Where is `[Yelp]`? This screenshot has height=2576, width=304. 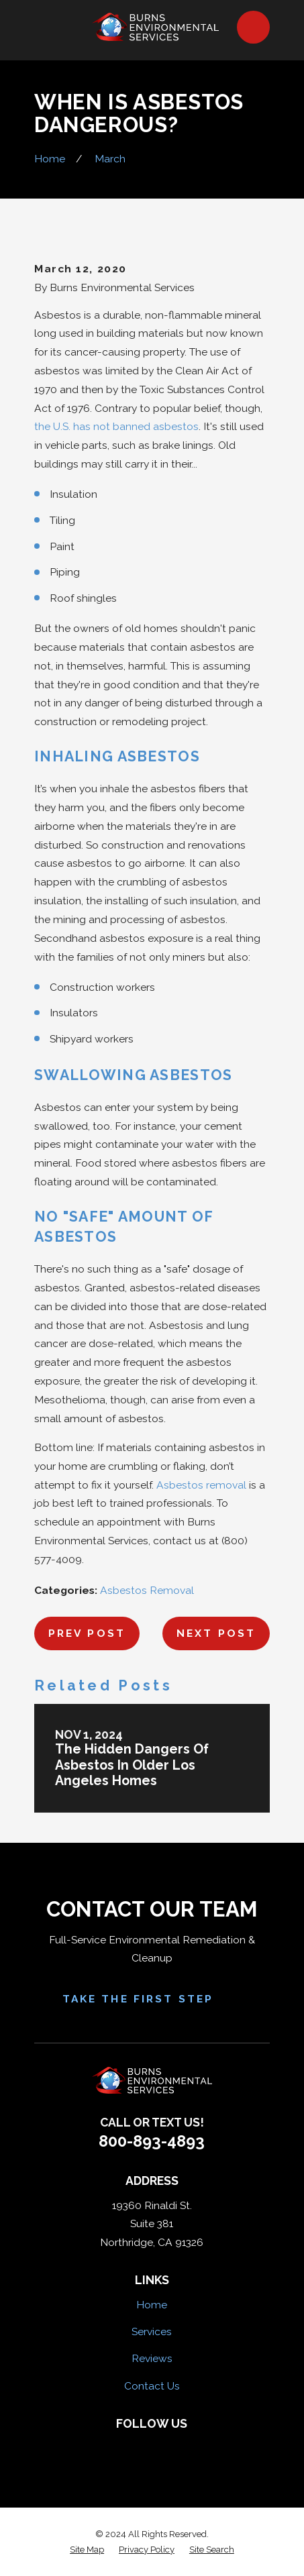 [Yelp] is located at coordinates (137, 2445).